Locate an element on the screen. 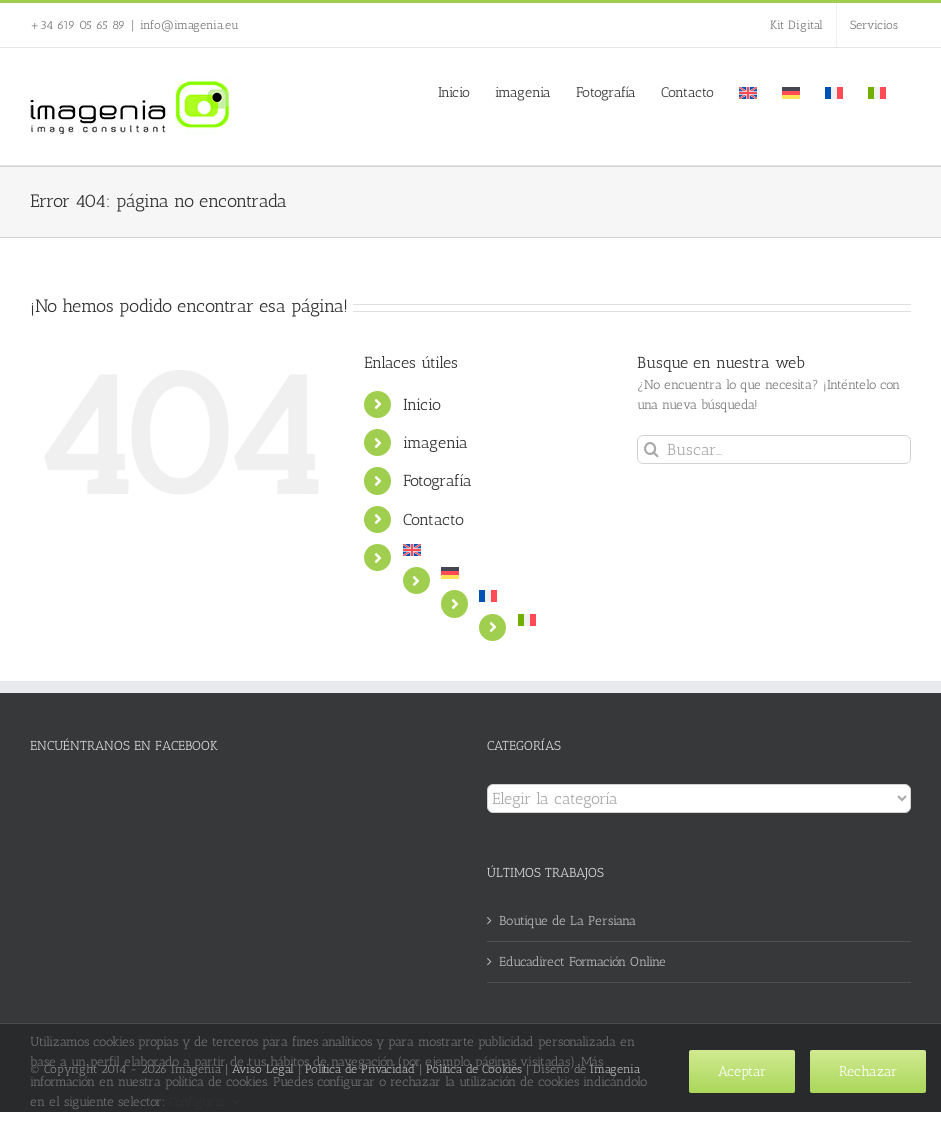 The height and width of the screenshot is (1127, 941). [Buscar] is located at coordinates (651, 449).